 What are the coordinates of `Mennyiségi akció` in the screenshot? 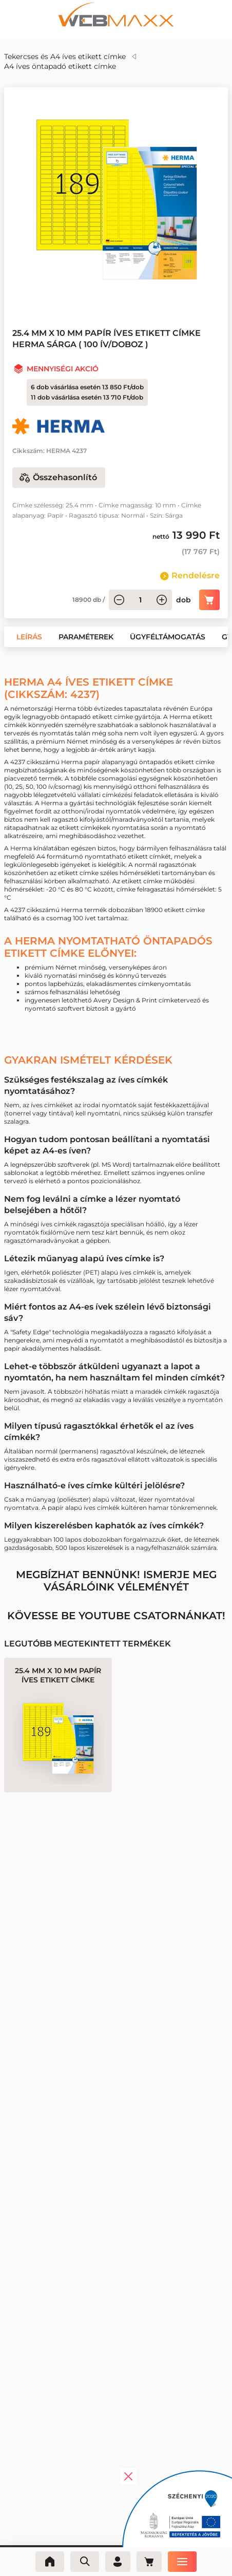 It's located at (63, 368).